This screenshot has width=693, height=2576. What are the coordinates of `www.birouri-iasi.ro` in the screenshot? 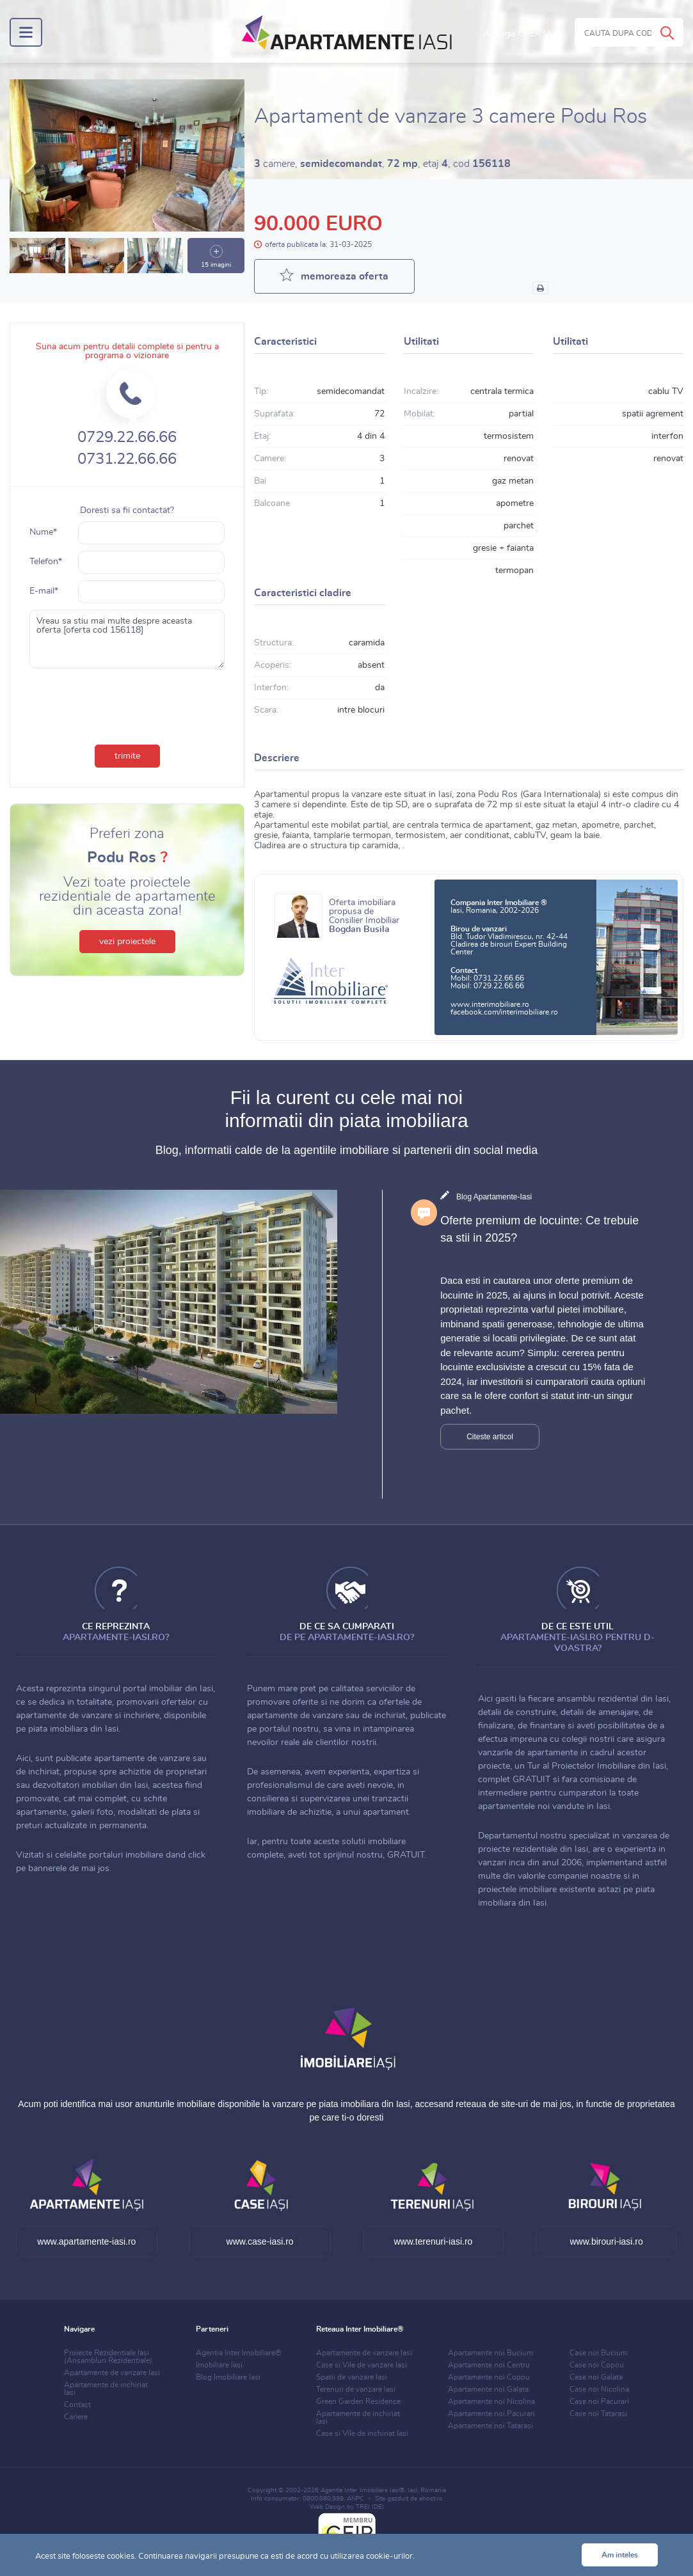 It's located at (606, 2241).